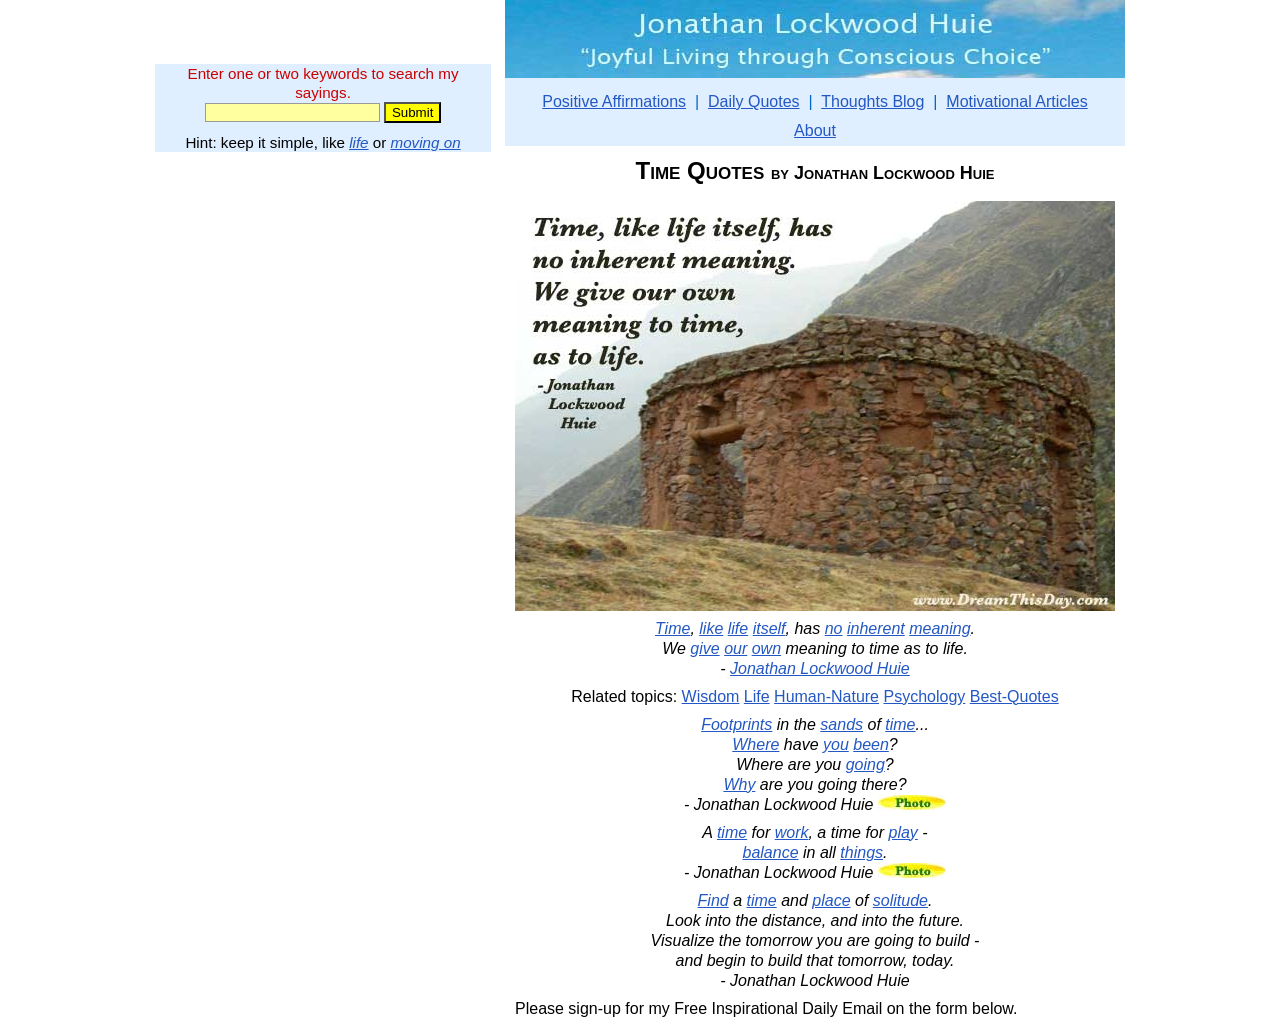 This screenshot has height=1027, width=1280. What do you see at coordinates (711, 696) in the screenshot?
I see `Wisdom` at bounding box center [711, 696].